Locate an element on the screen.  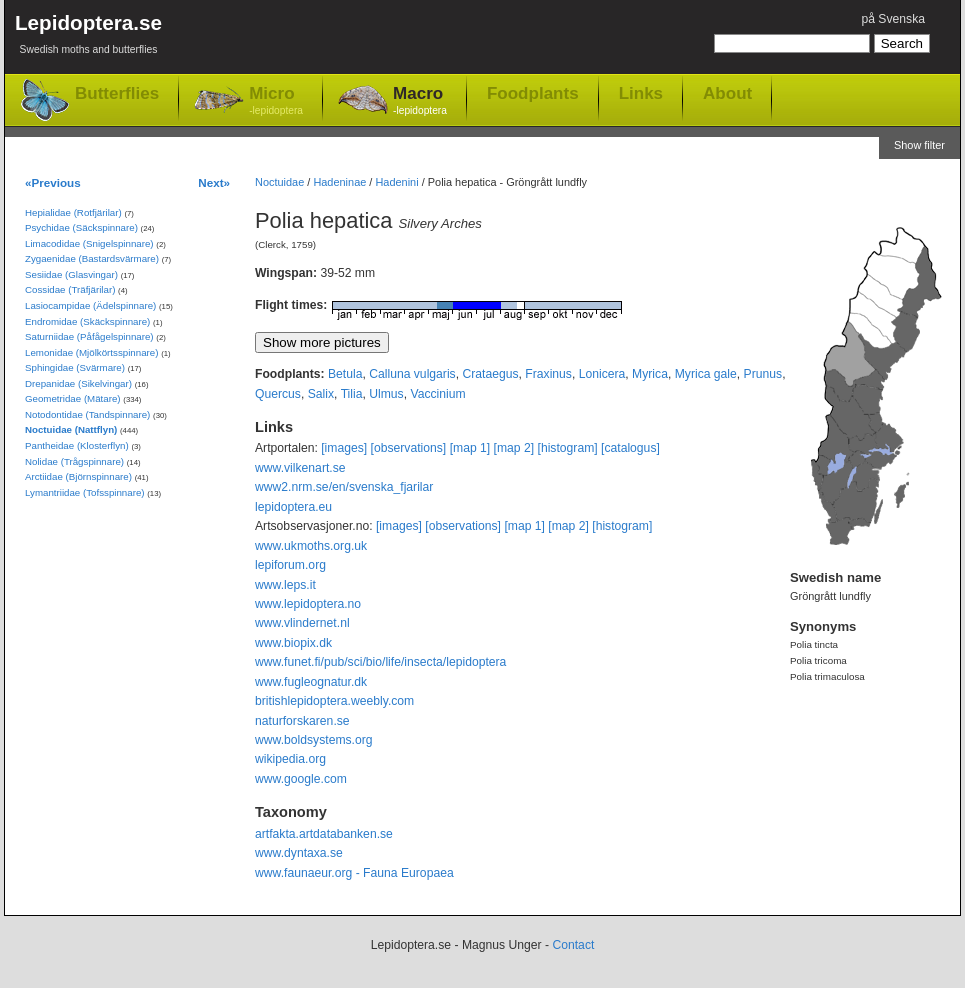
Calluna vulgaris is located at coordinates (412, 374).